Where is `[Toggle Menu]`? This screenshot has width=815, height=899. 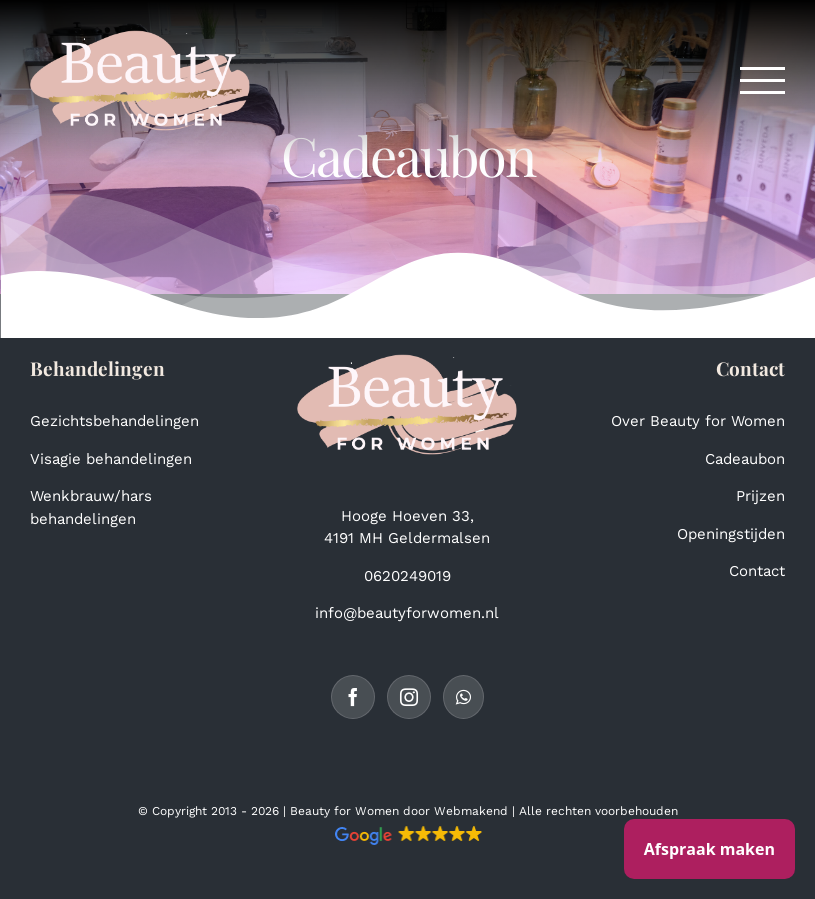
[Toggle Menu] is located at coordinates (763, 80).